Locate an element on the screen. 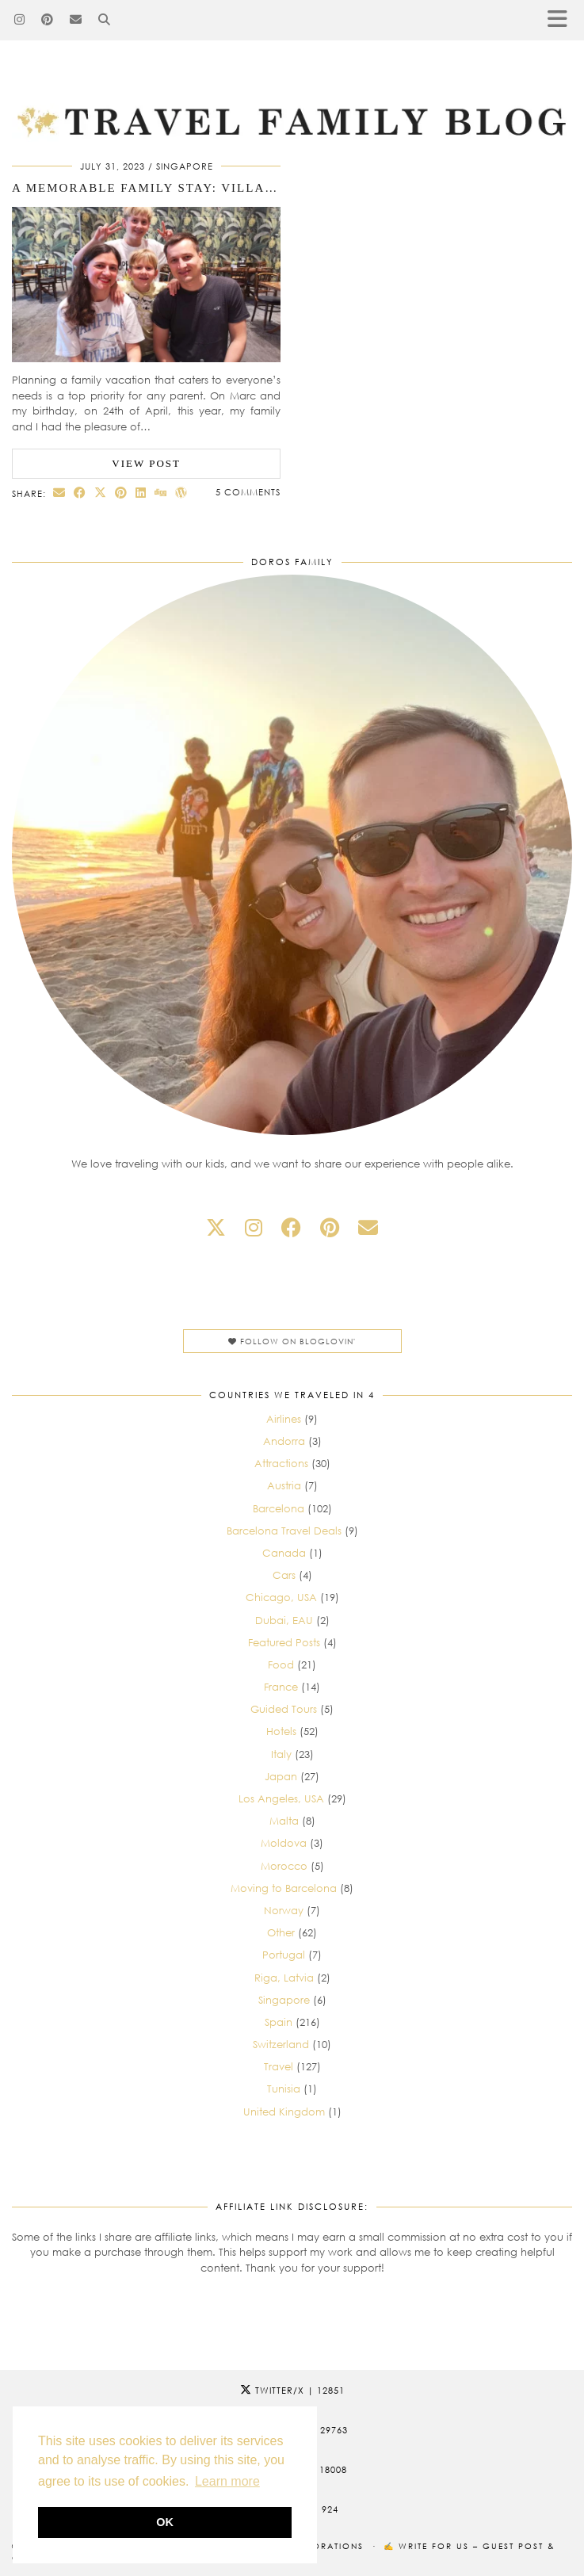 The height and width of the screenshot is (2576, 584). [Share on digg] is located at coordinates (161, 493).